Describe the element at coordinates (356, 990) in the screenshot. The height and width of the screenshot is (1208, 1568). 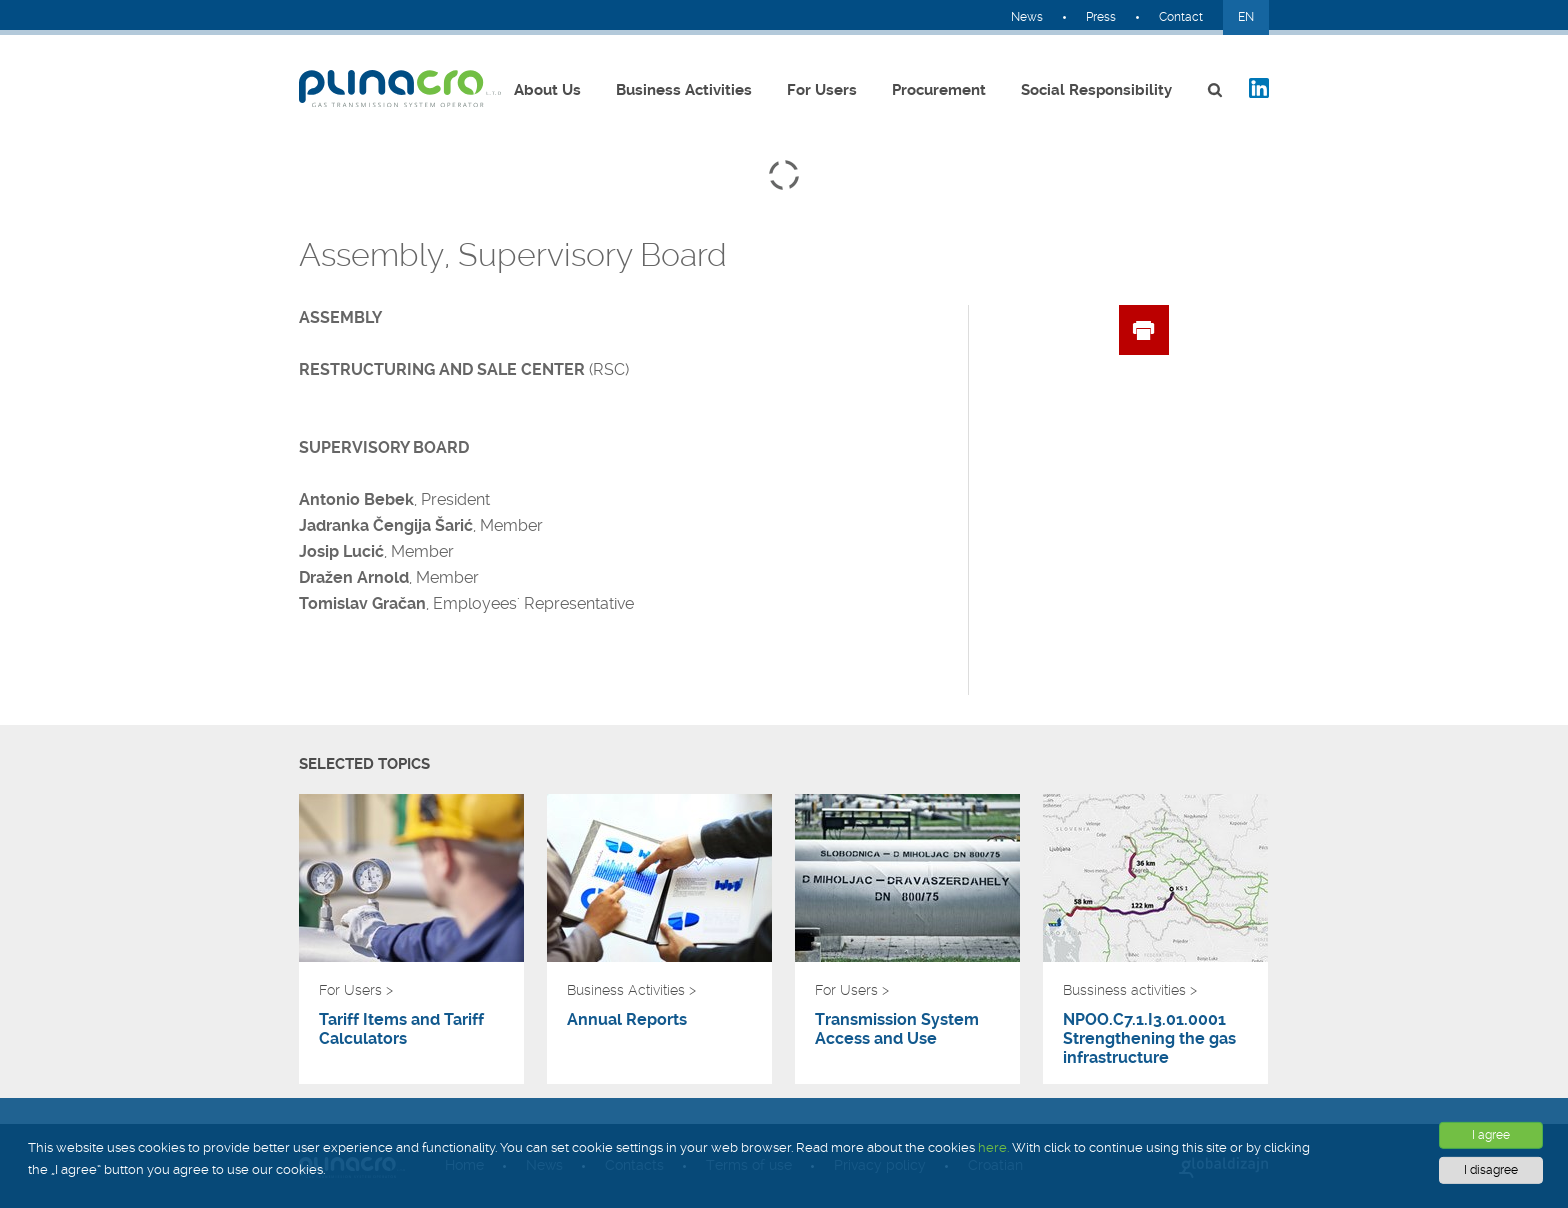
I see `For Users >` at that location.